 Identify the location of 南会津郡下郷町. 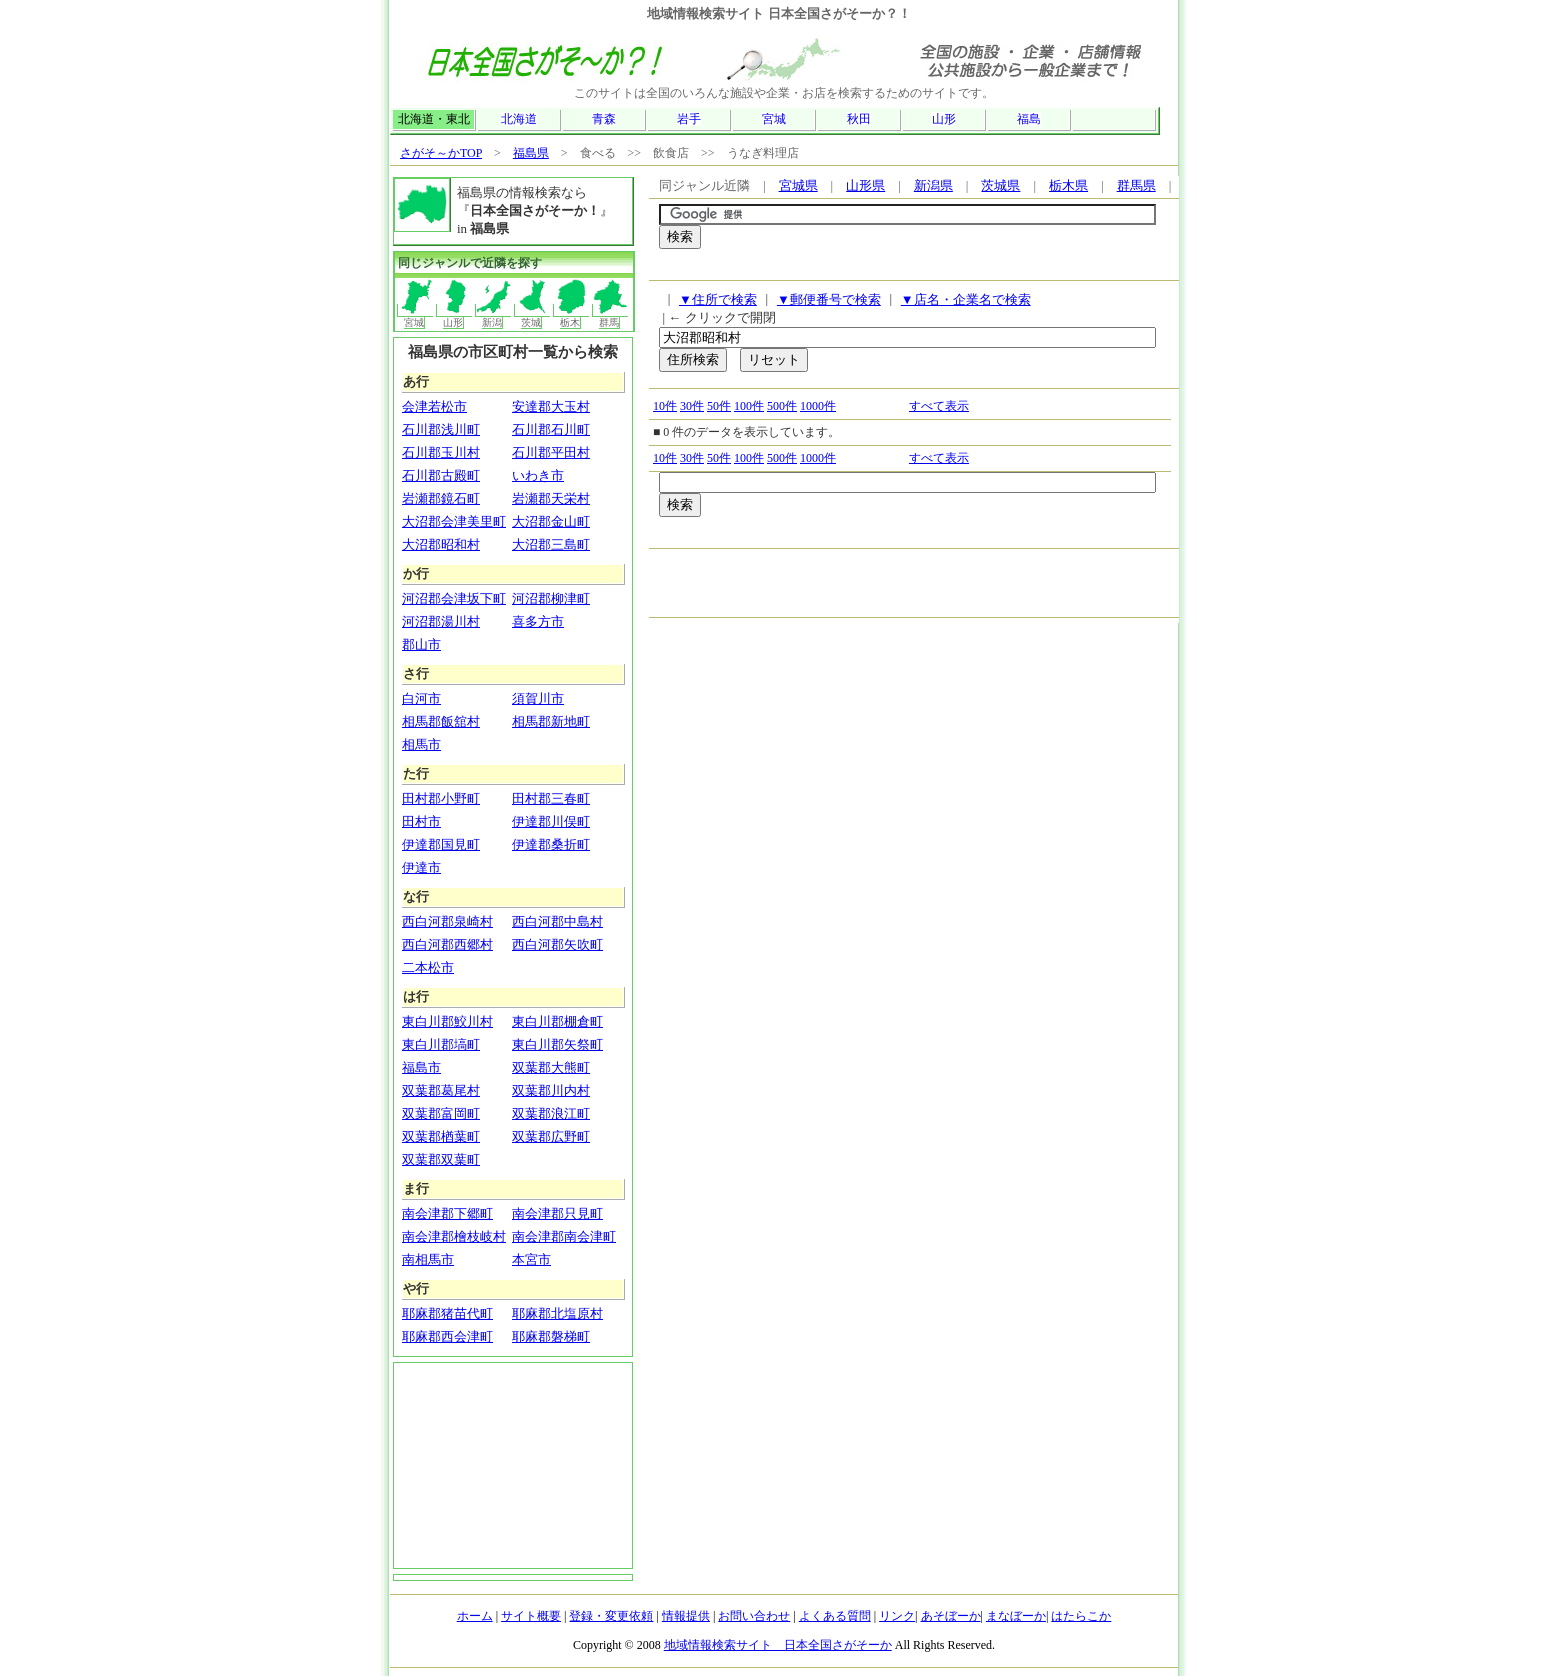
(447, 1213).